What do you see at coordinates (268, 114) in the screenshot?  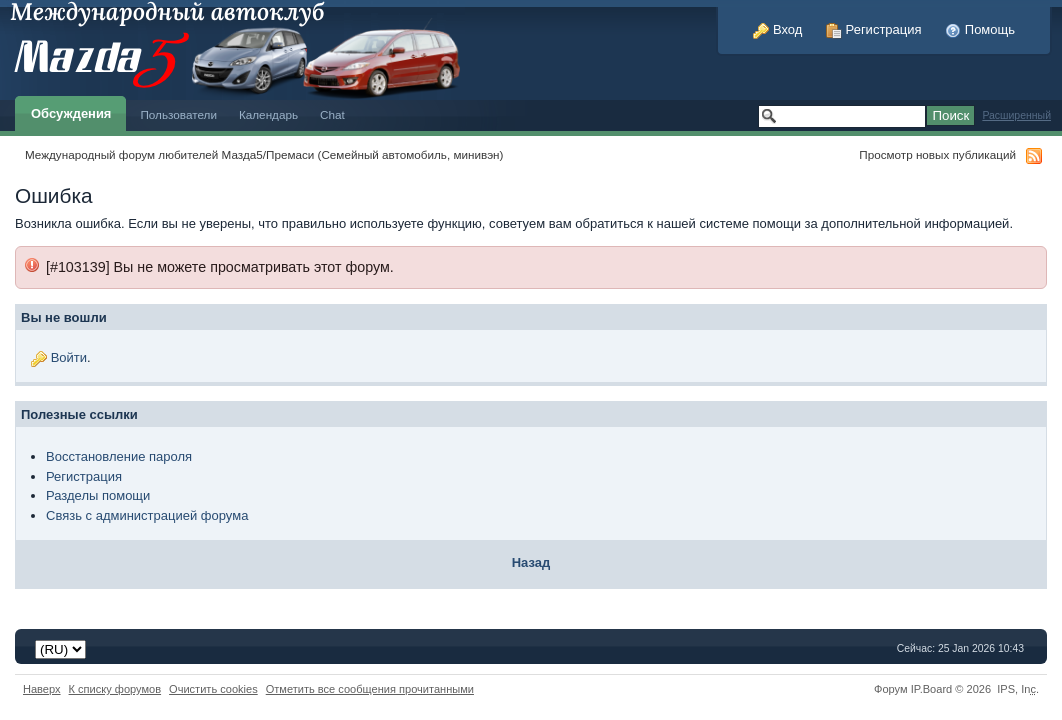 I see `Календарь` at bounding box center [268, 114].